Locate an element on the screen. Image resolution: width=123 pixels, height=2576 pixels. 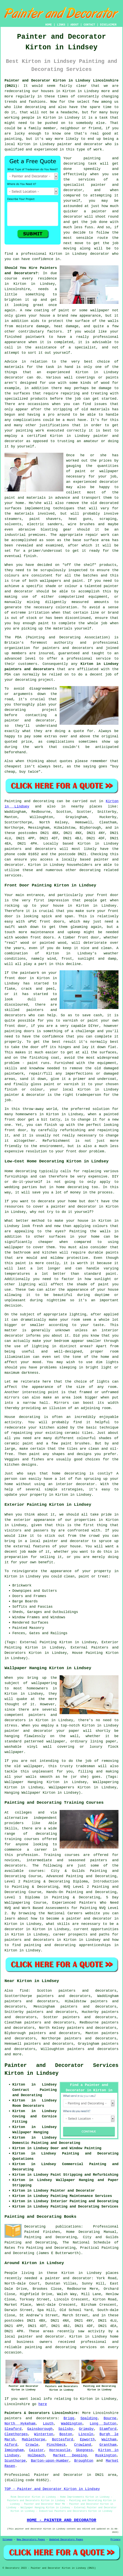
Ruskington is located at coordinates (105, 2455).